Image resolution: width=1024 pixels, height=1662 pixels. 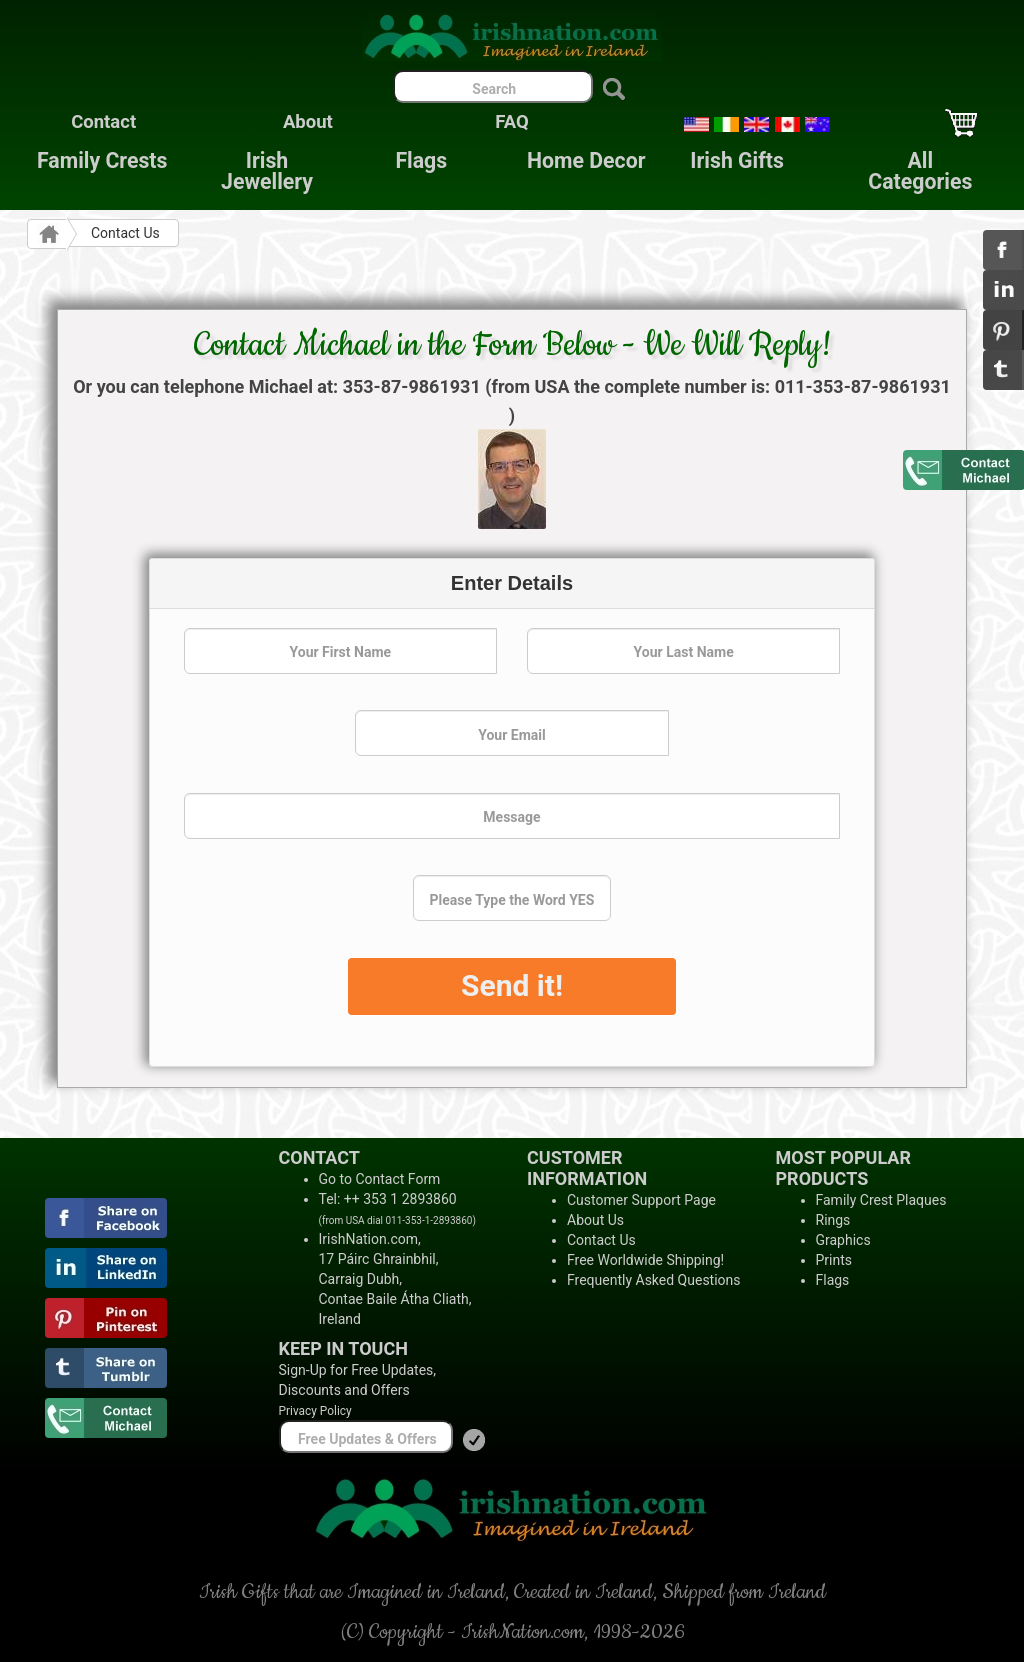 I want to click on Flags, so click(x=406, y=160).